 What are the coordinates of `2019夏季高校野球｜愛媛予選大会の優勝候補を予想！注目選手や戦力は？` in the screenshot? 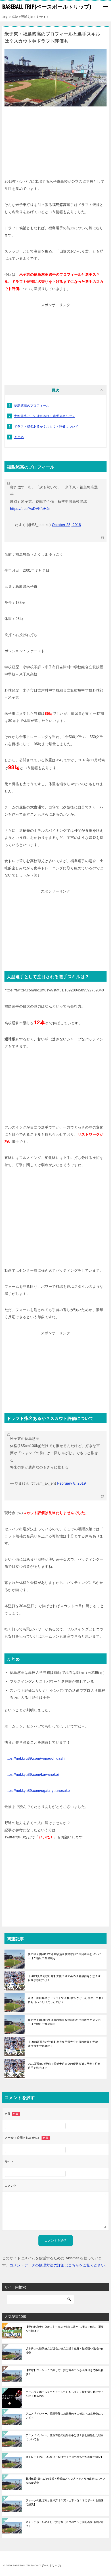 It's located at (64, 2065).